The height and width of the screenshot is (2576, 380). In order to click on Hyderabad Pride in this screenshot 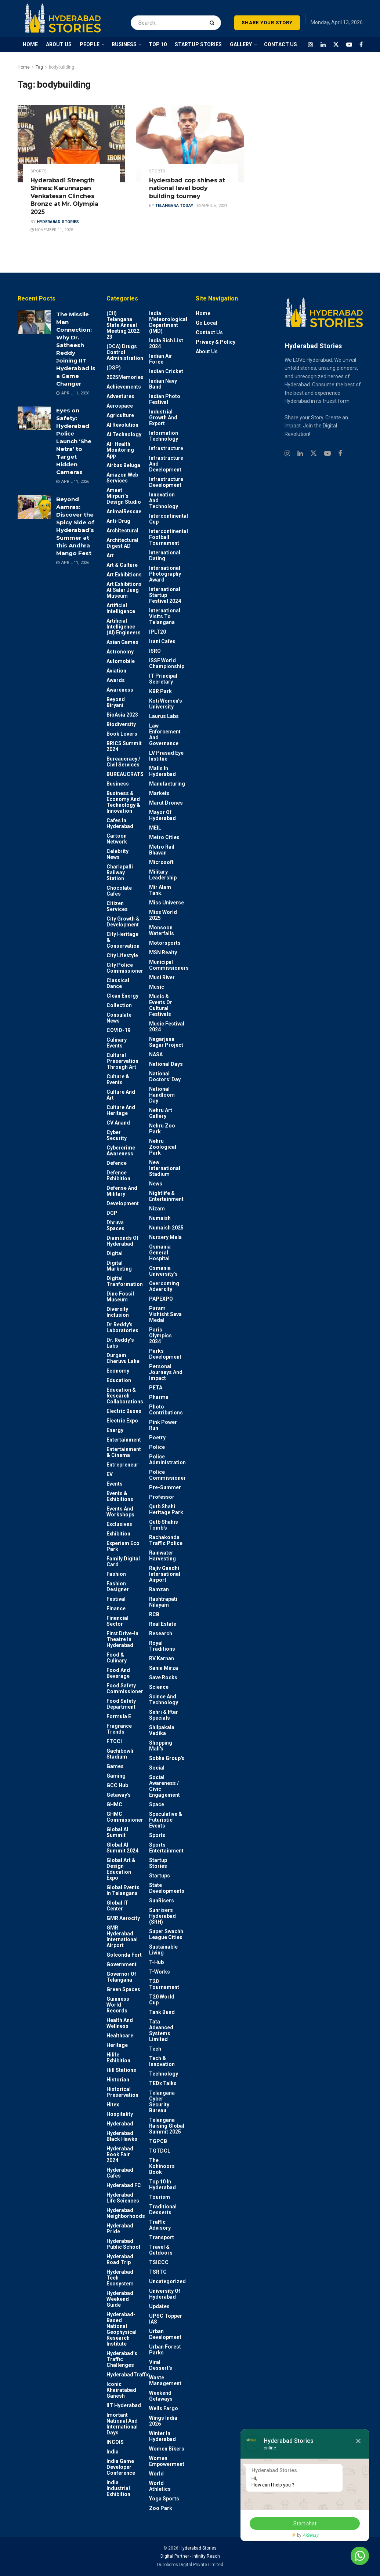, I will do `click(119, 2228)`.